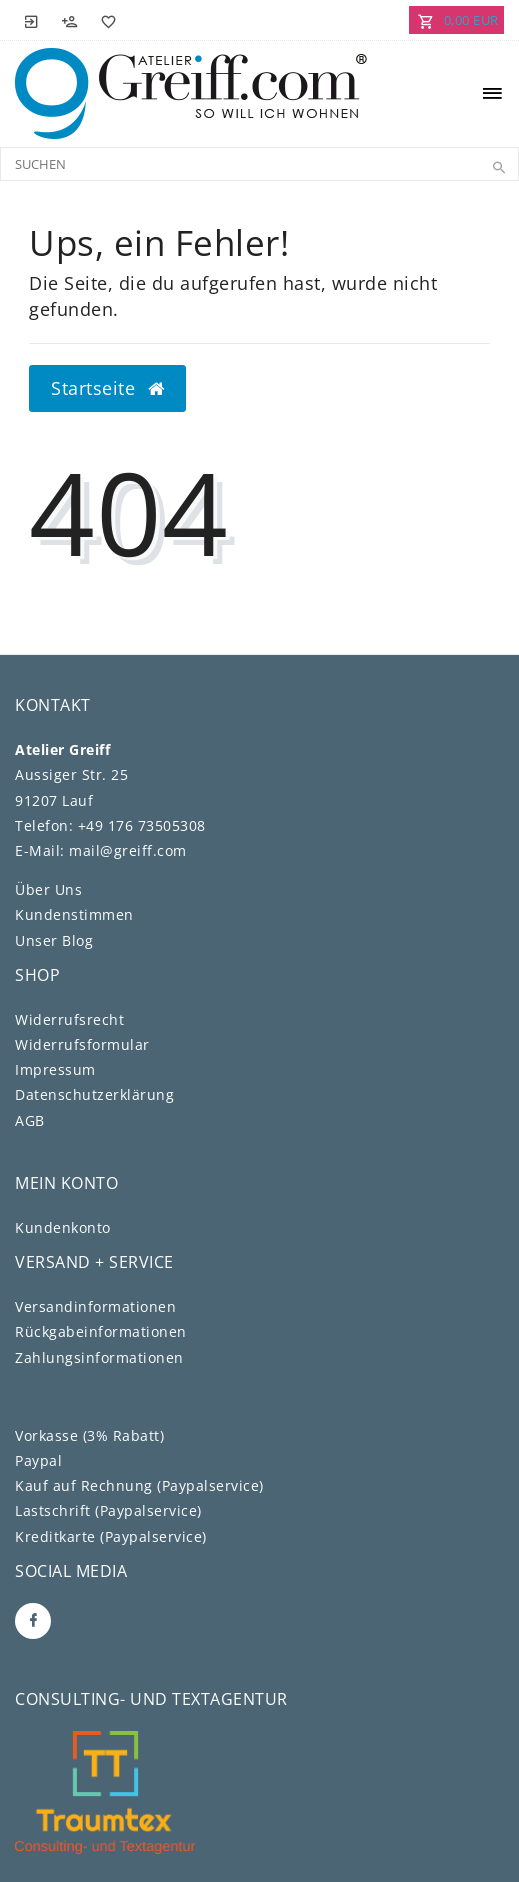  I want to click on Unser Blog, so click(54, 940).